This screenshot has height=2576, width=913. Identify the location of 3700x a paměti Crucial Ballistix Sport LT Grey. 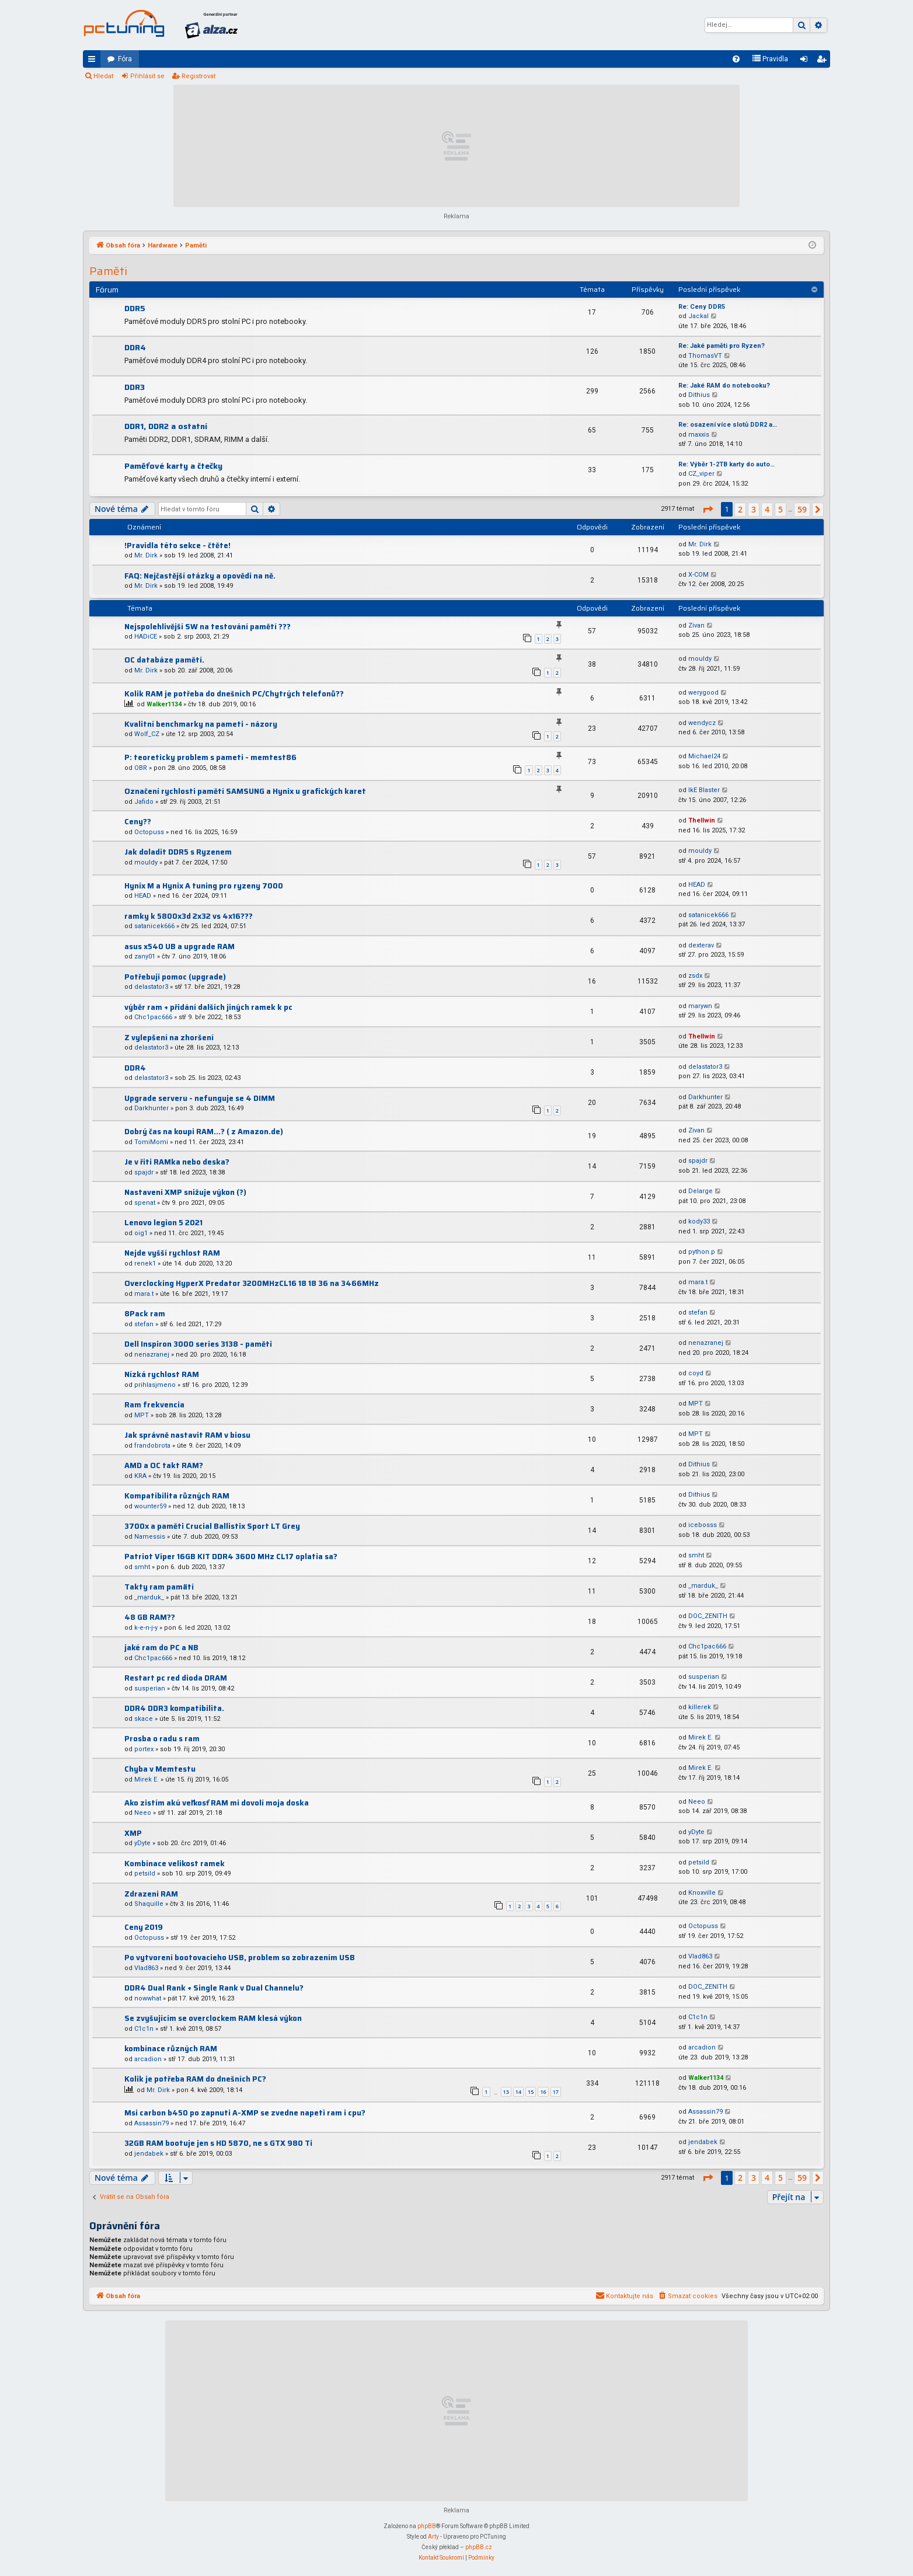
(212, 1526).